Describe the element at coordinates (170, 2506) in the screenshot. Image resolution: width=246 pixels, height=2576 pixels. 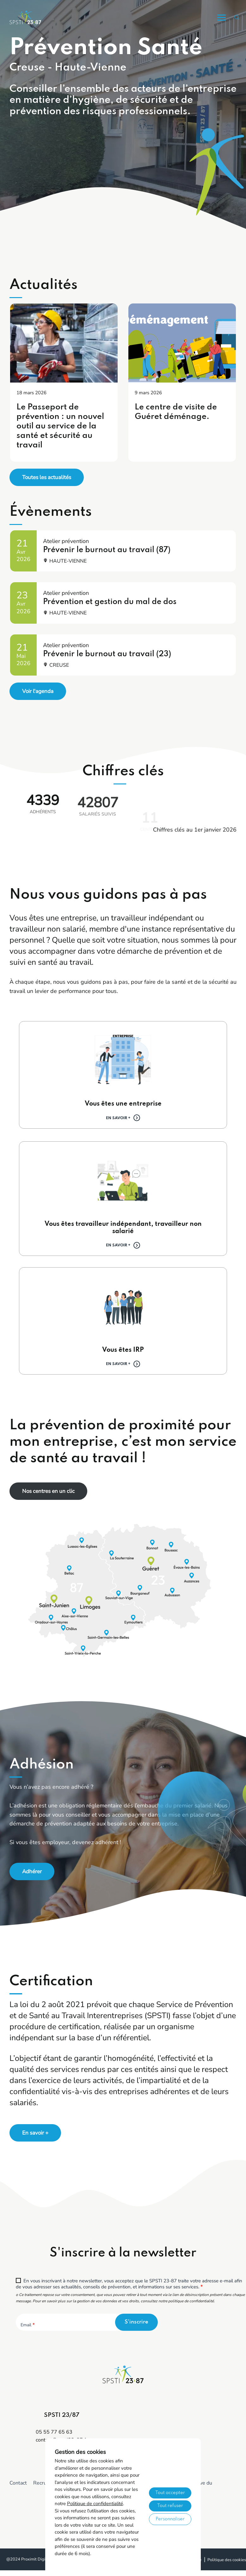
I see `Tout refuser` at that location.